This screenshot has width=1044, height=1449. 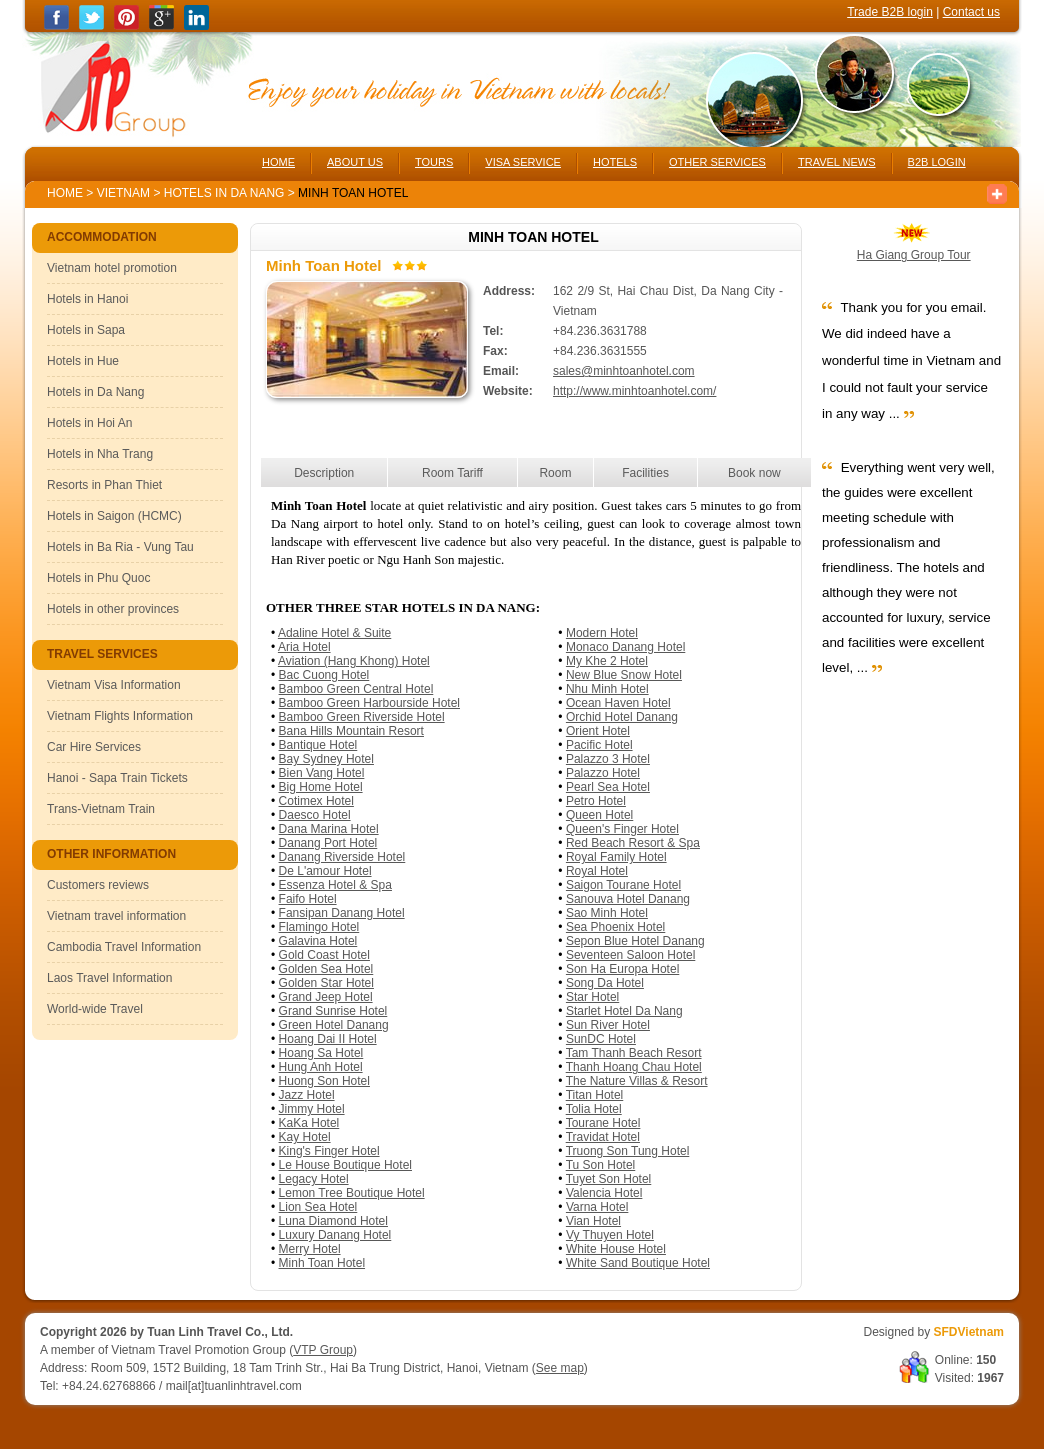 I want to click on Tolia Hotel, so click(x=594, y=1109).